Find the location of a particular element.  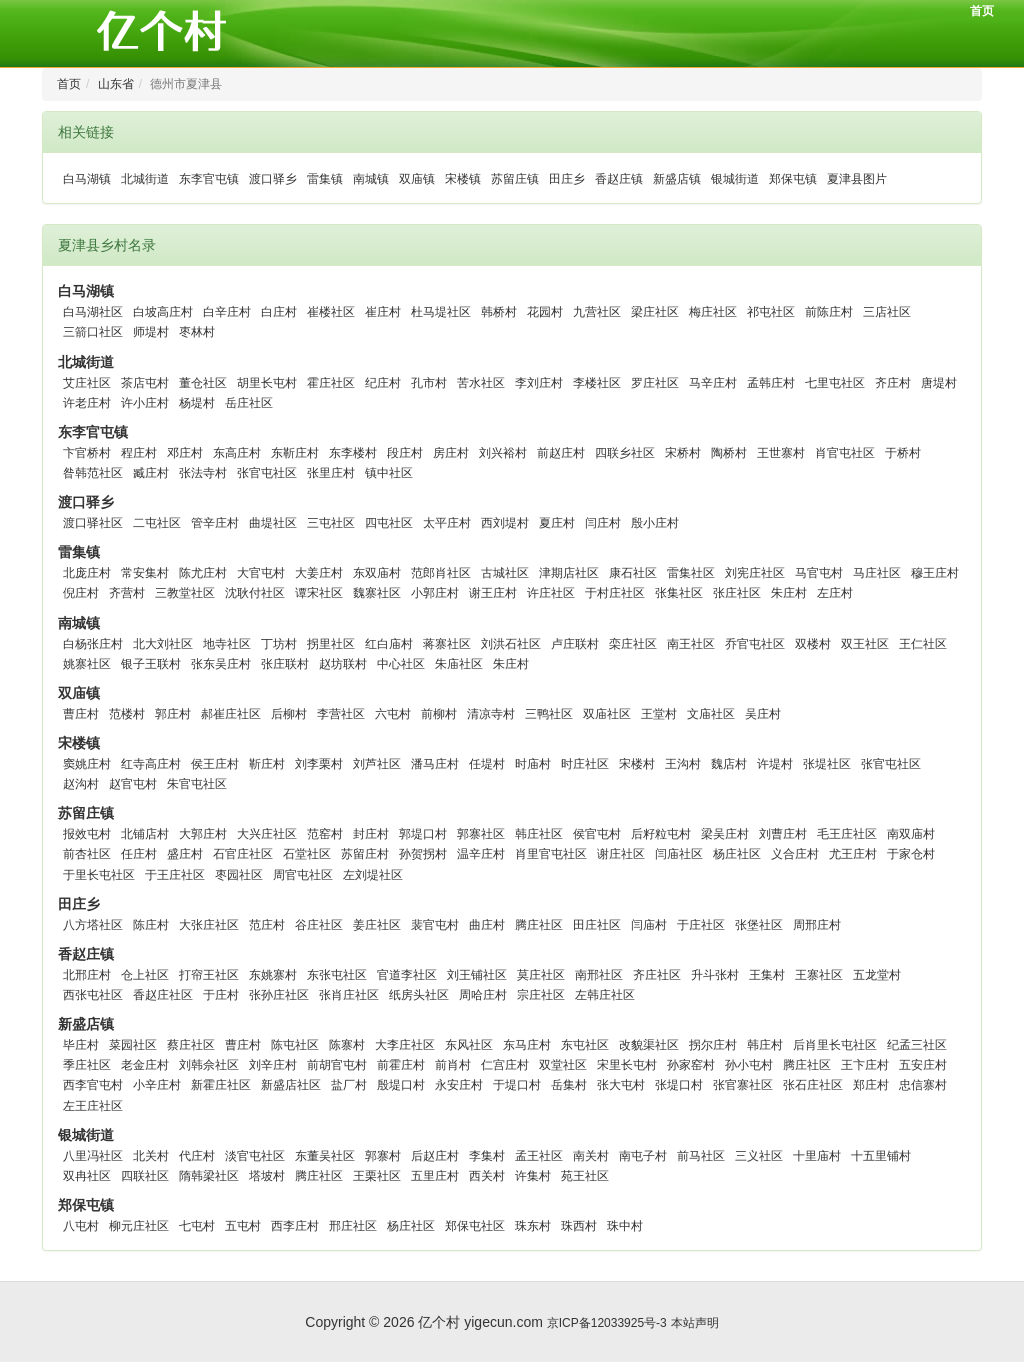

山东省 is located at coordinates (116, 84).